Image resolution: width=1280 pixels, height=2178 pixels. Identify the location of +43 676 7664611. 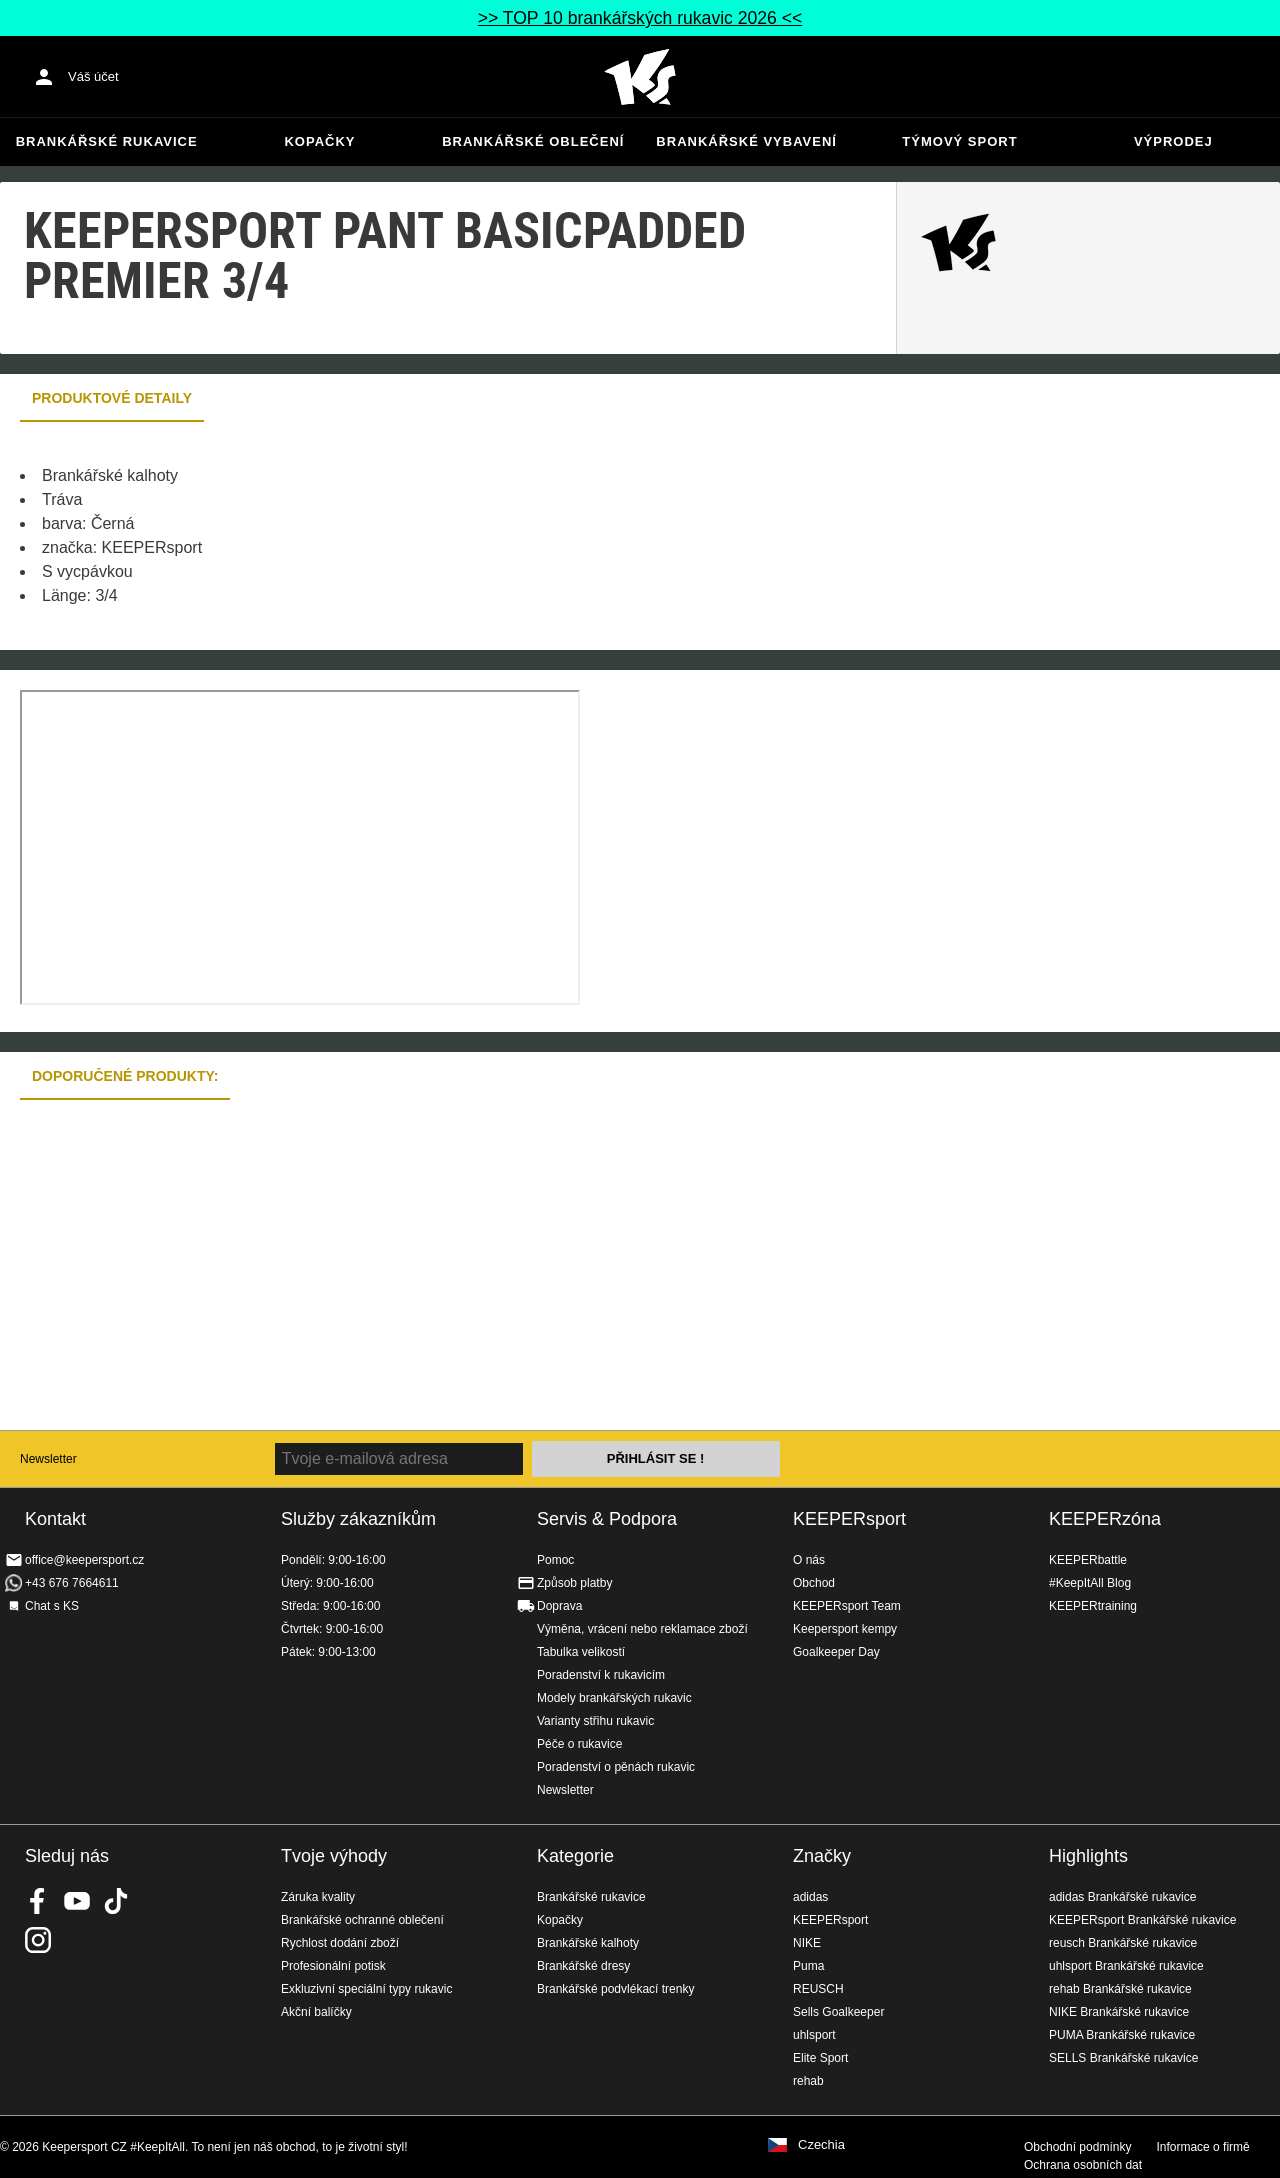
(72, 1583).